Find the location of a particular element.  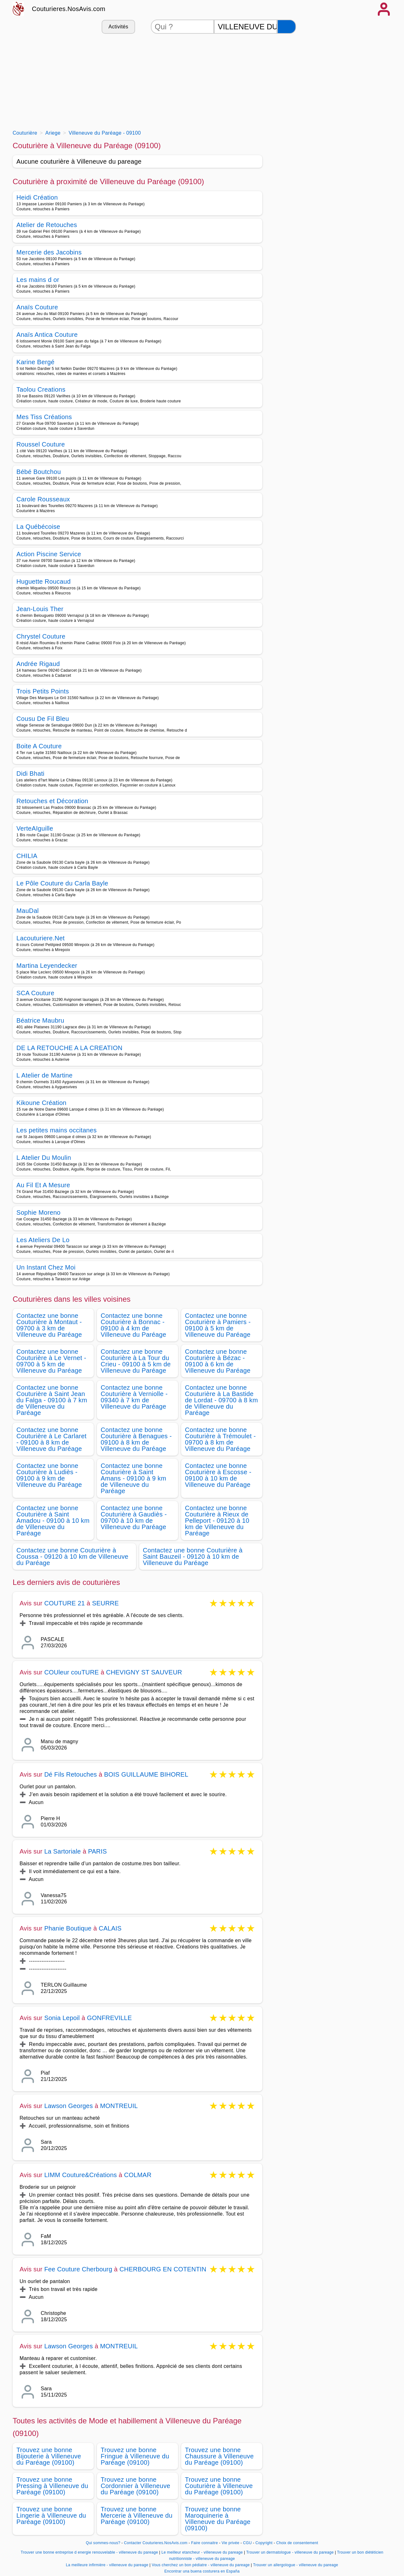

Kikoune Création is located at coordinates (41, 1102).